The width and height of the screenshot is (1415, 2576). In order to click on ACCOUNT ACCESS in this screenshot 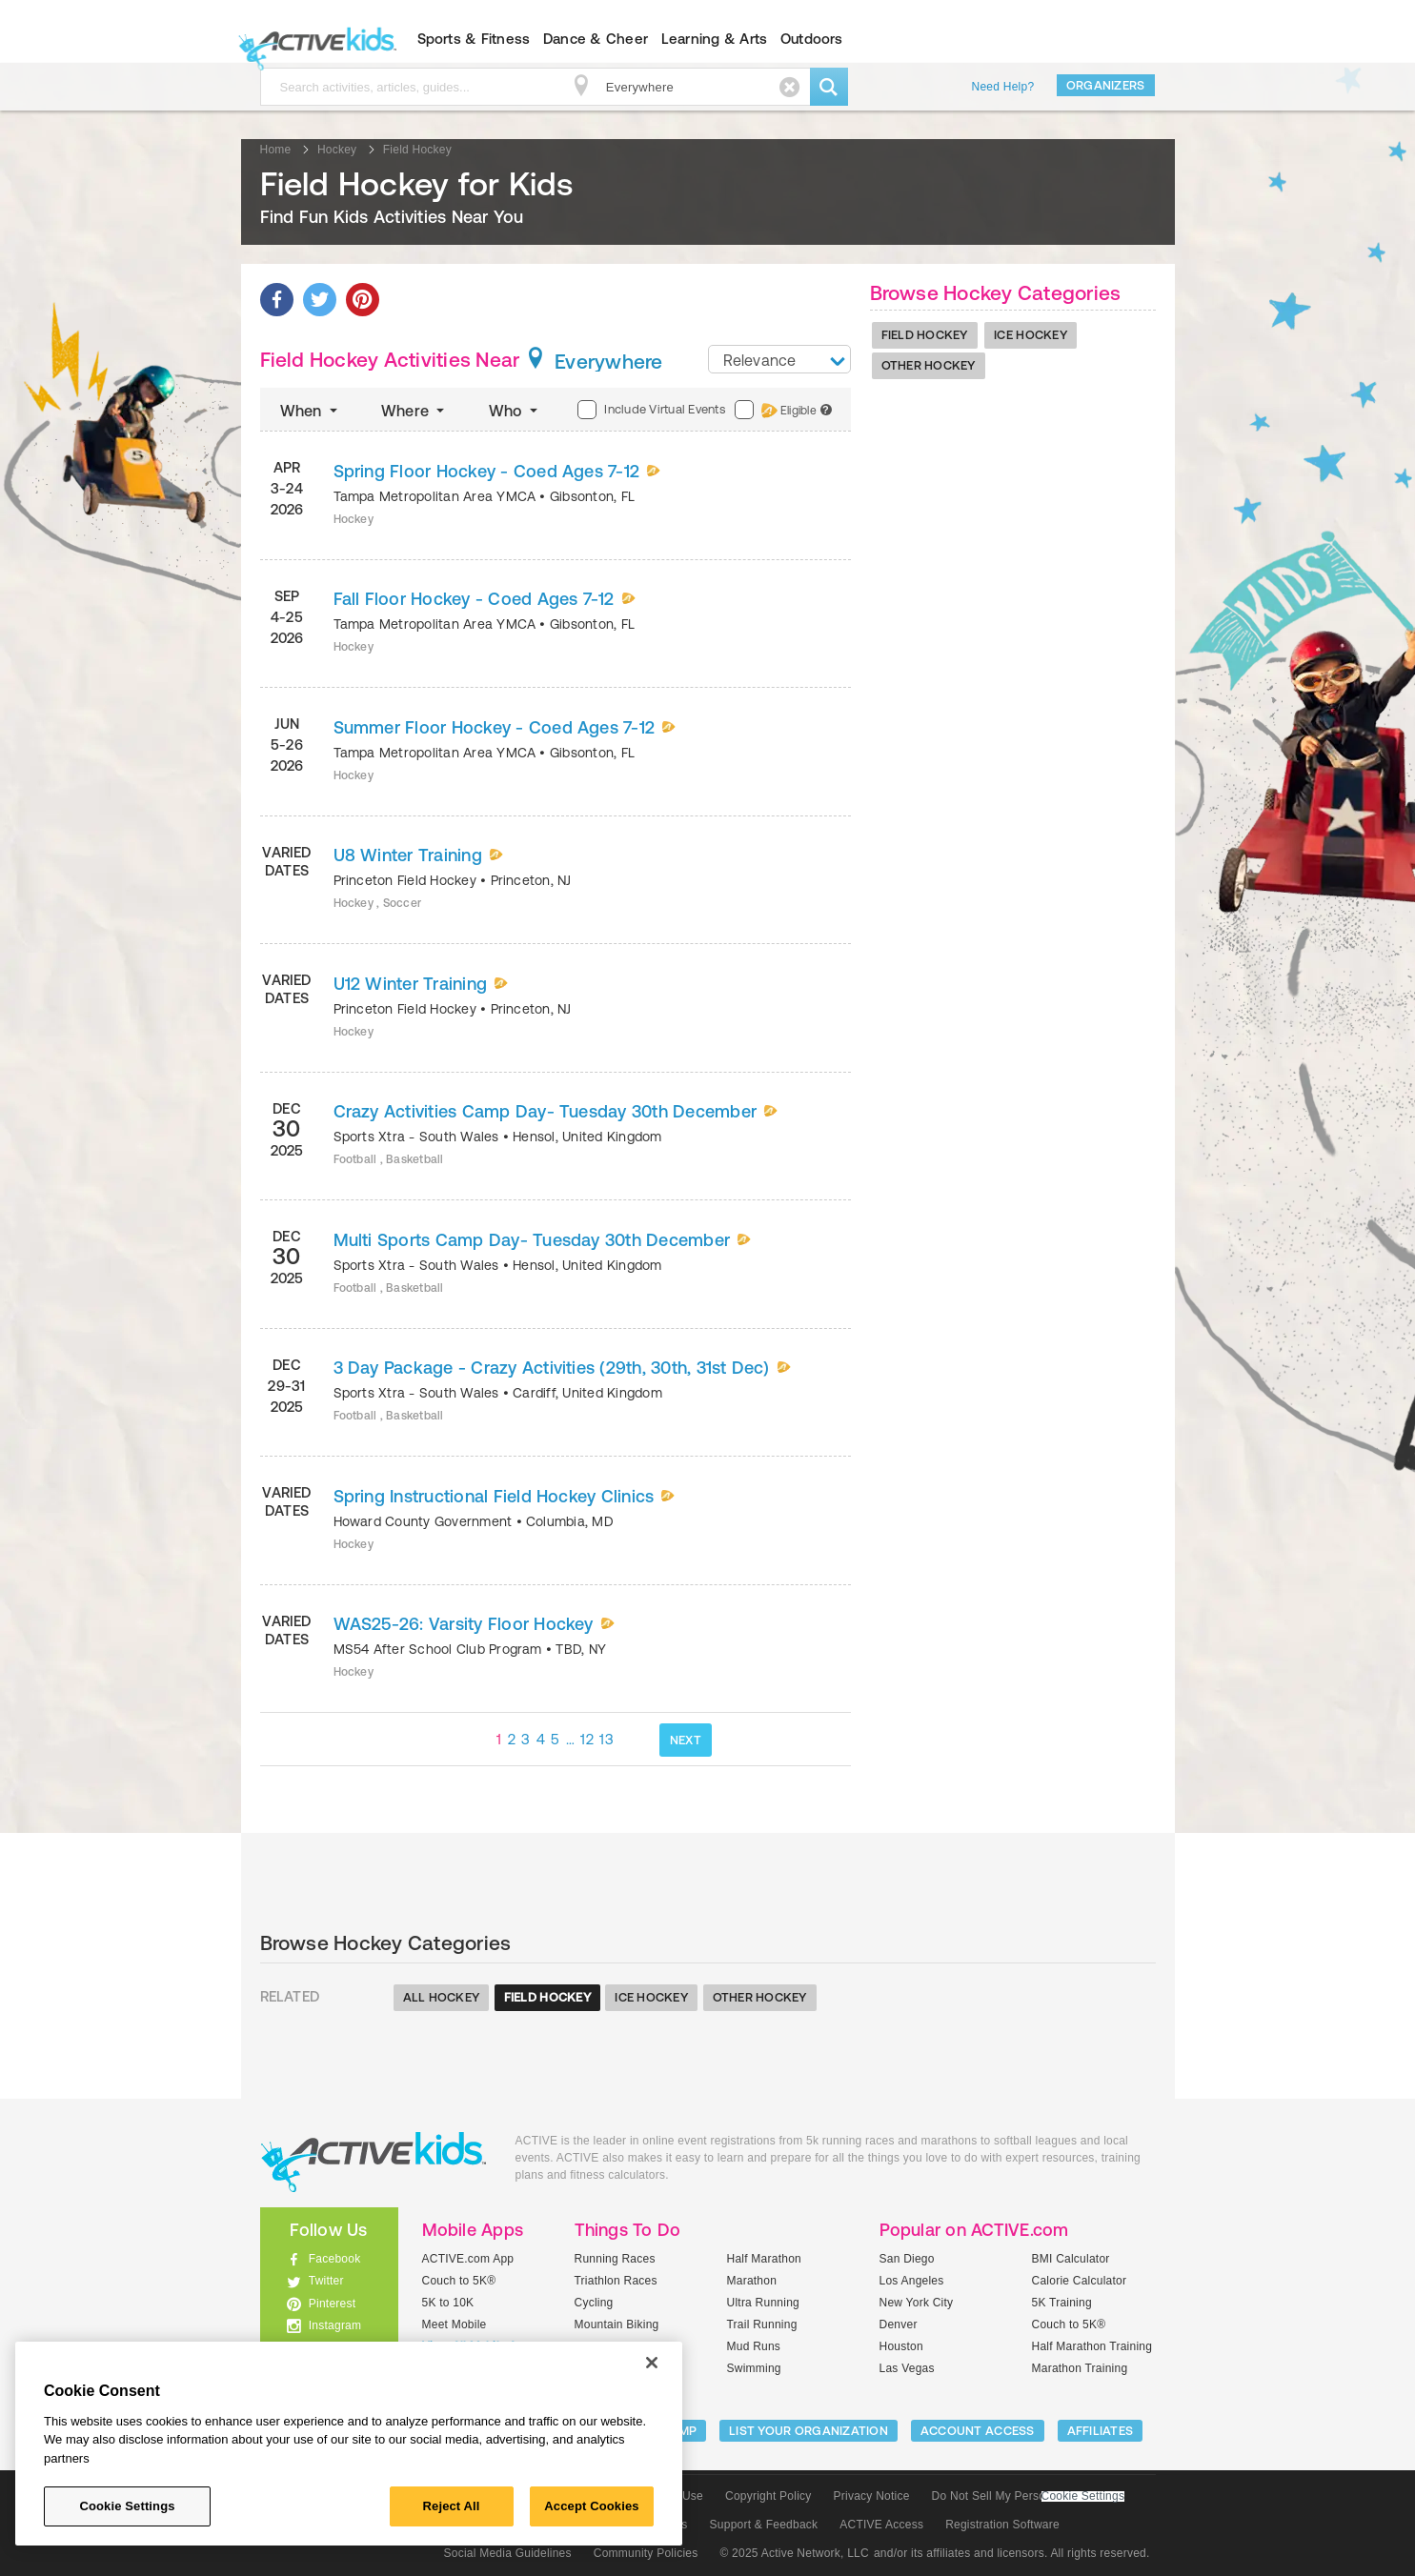, I will do `click(977, 2431)`.